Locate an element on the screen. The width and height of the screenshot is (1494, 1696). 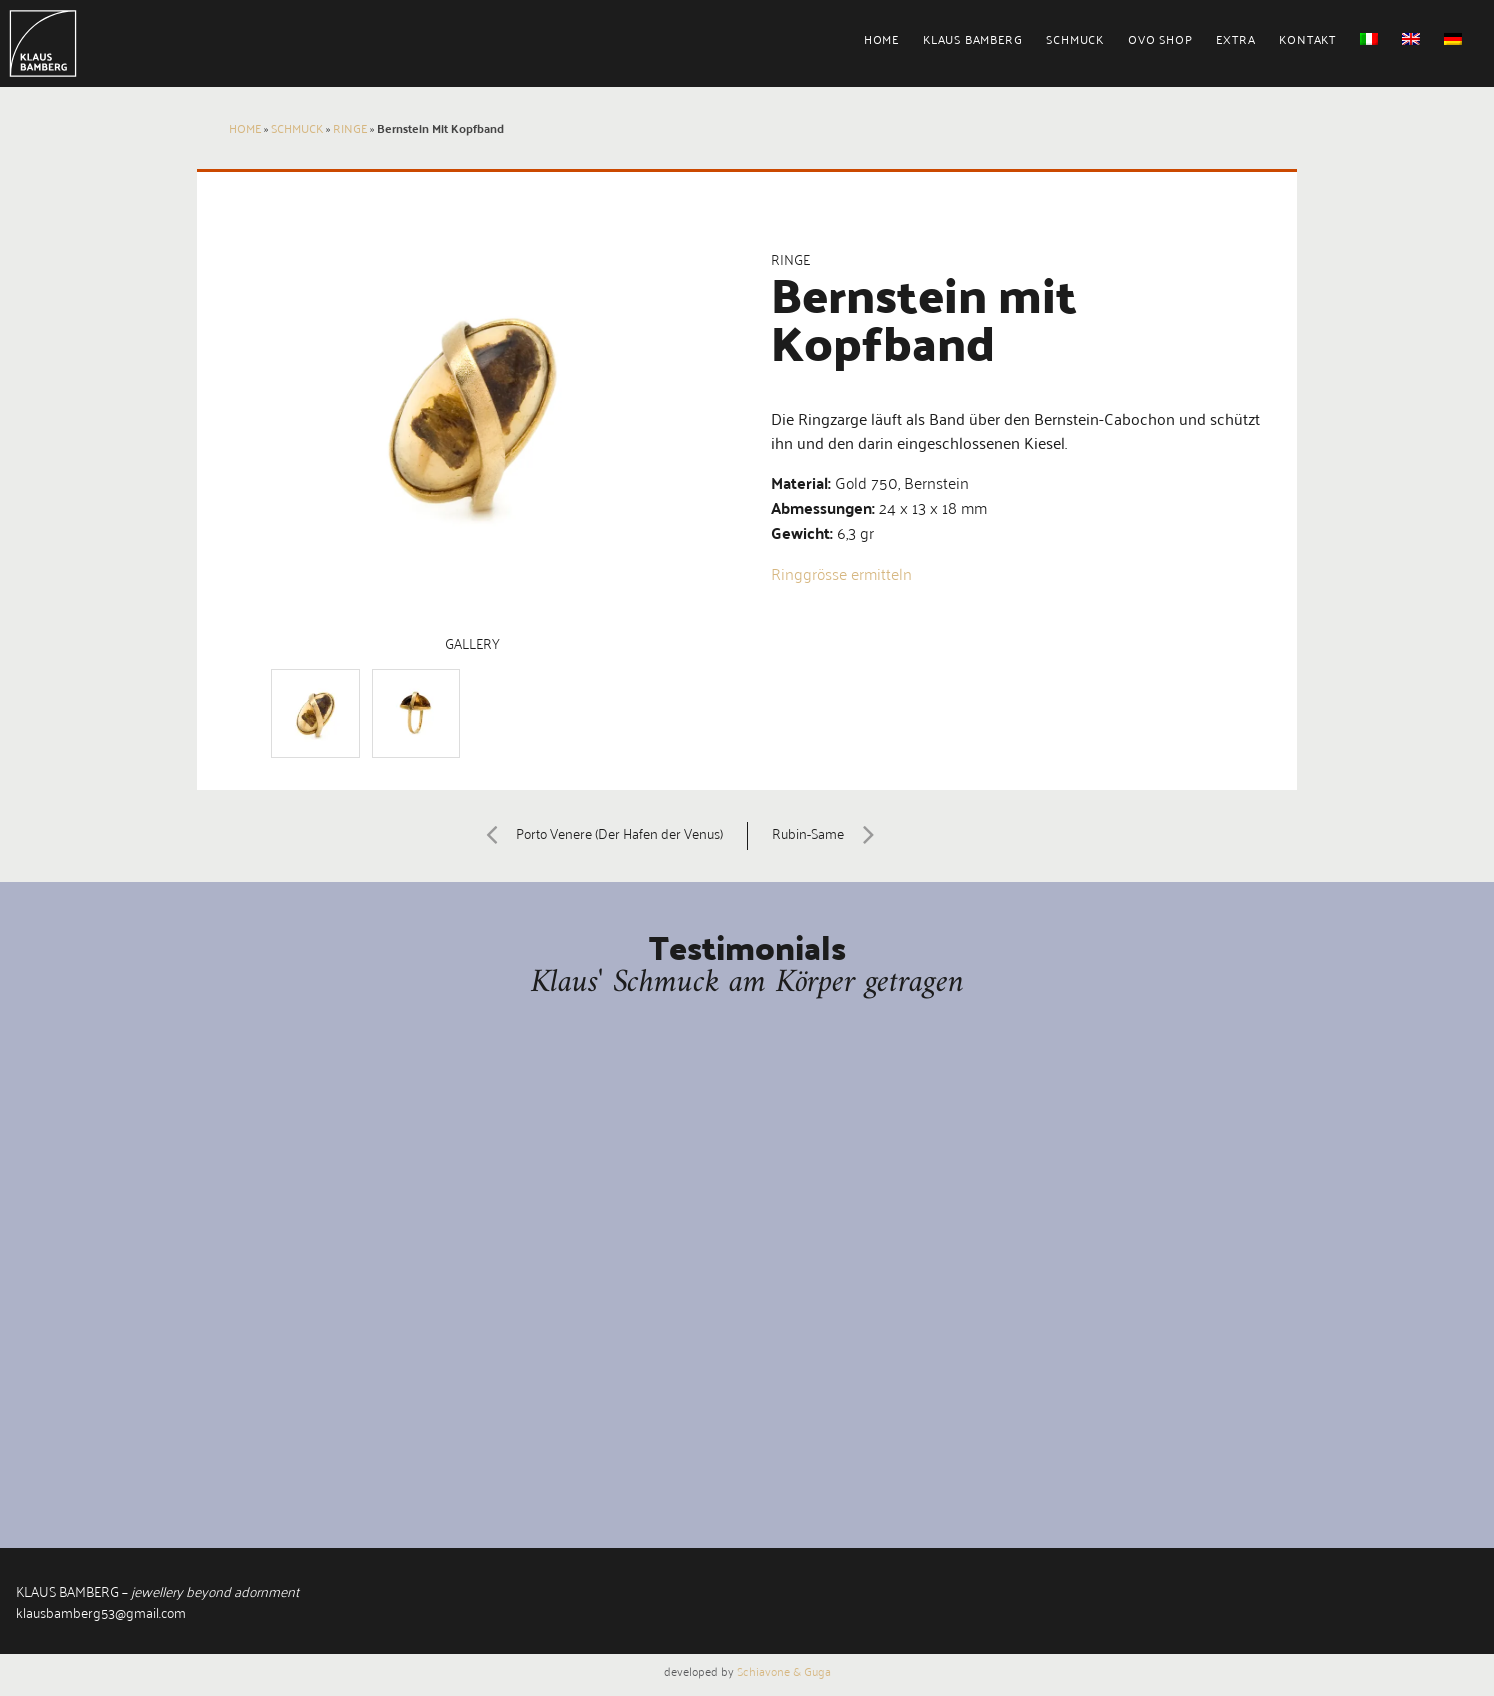
Klaus Bamberg is located at coordinates (972, 38).